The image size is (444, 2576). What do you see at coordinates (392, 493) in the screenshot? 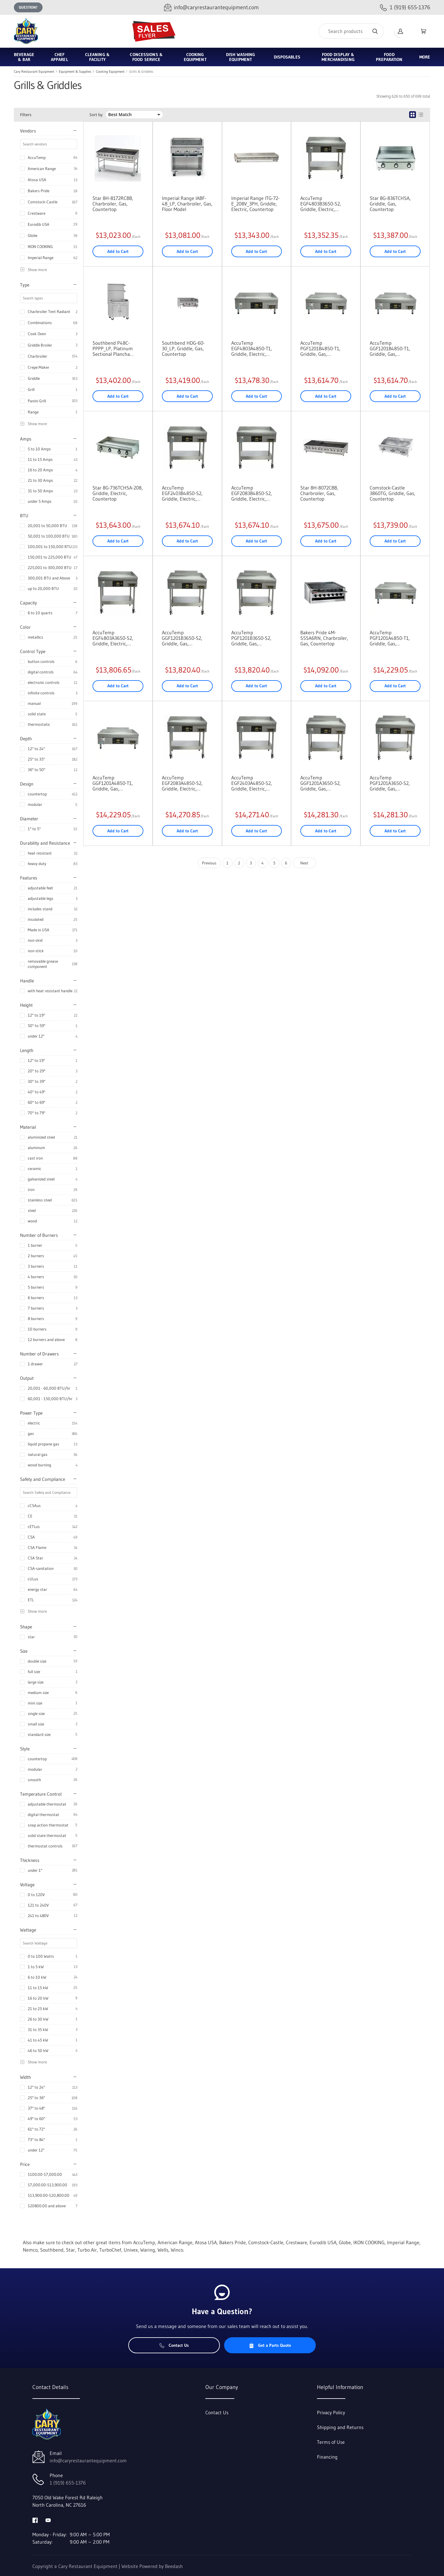
I see `Comstock-Castle 3860TG, Griddle, Gas, Countertop` at bounding box center [392, 493].